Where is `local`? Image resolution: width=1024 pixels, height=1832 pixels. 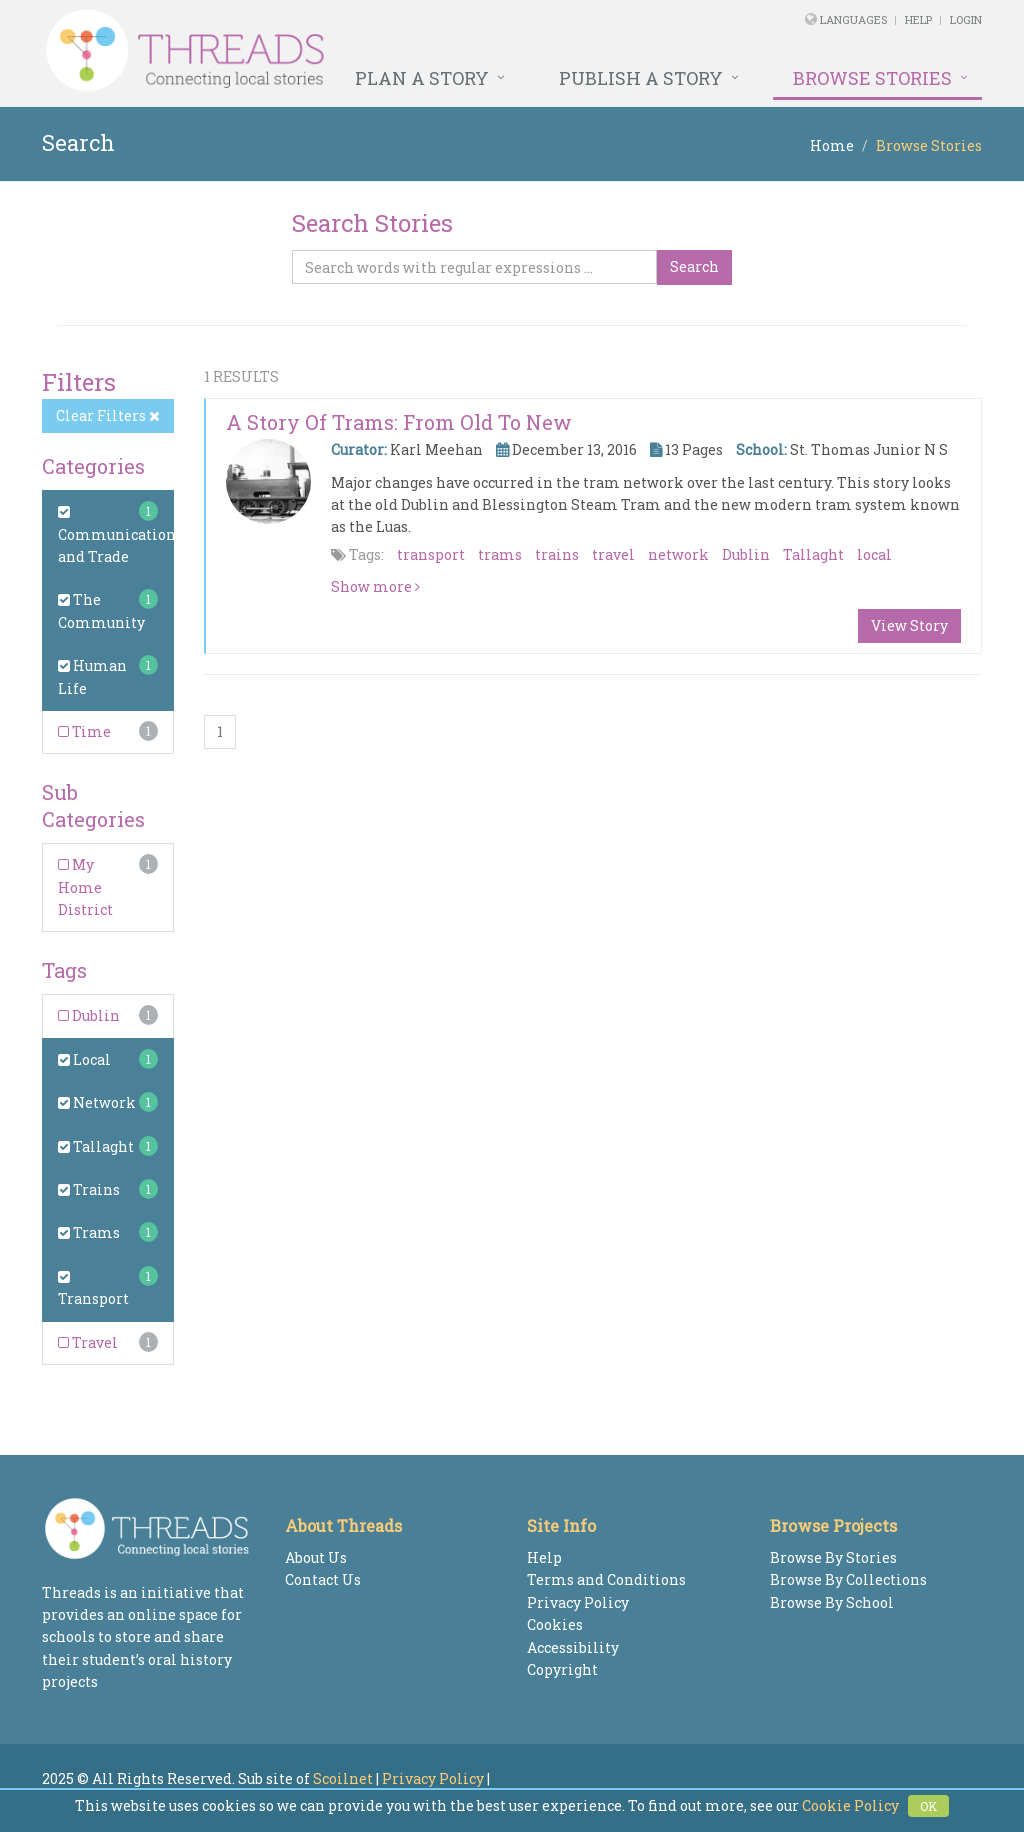 local is located at coordinates (874, 554).